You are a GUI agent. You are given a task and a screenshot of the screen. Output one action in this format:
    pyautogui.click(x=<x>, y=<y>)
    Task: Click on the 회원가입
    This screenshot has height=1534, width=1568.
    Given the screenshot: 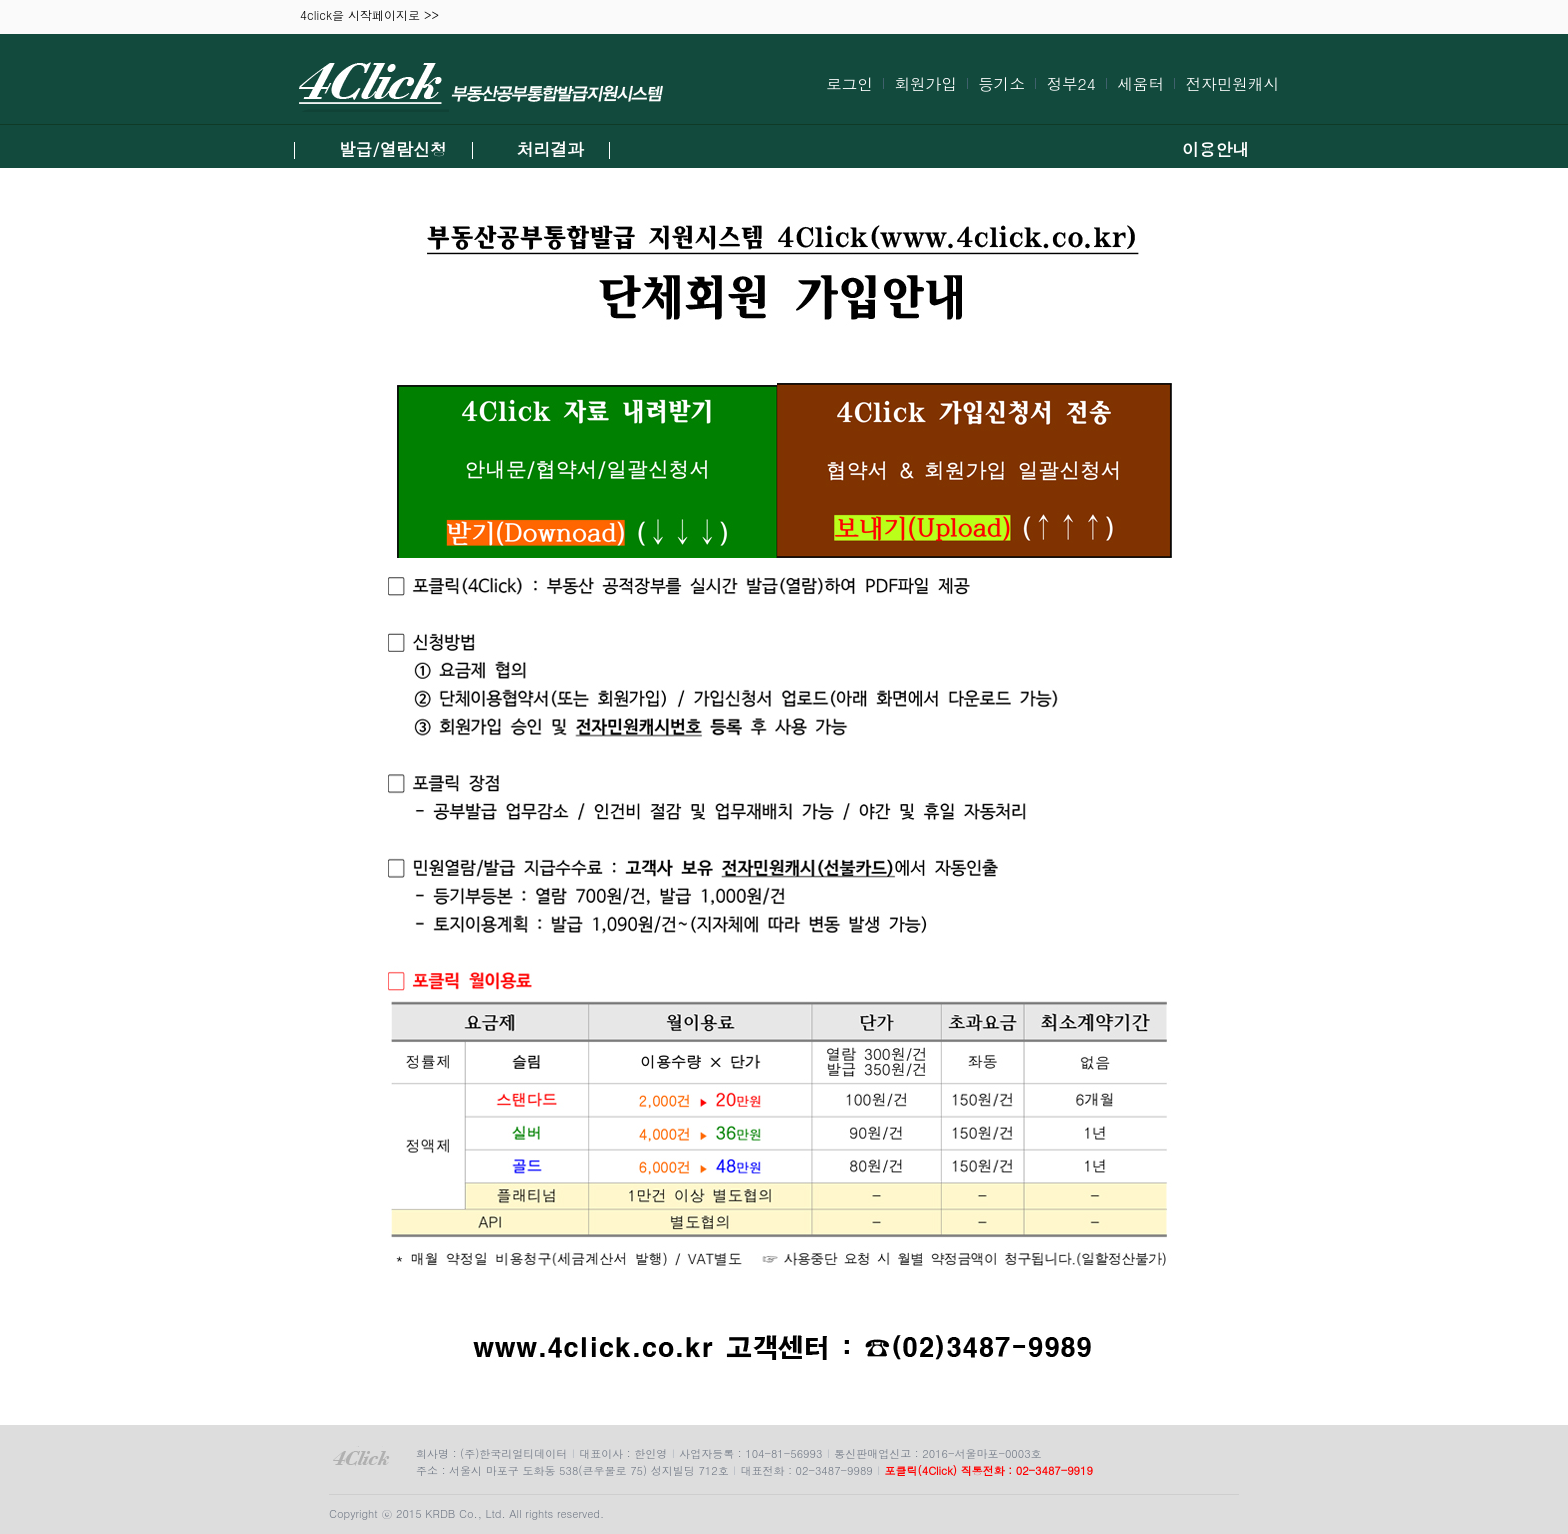 What is the action you would take?
    pyautogui.click(x=925, y=83)
    